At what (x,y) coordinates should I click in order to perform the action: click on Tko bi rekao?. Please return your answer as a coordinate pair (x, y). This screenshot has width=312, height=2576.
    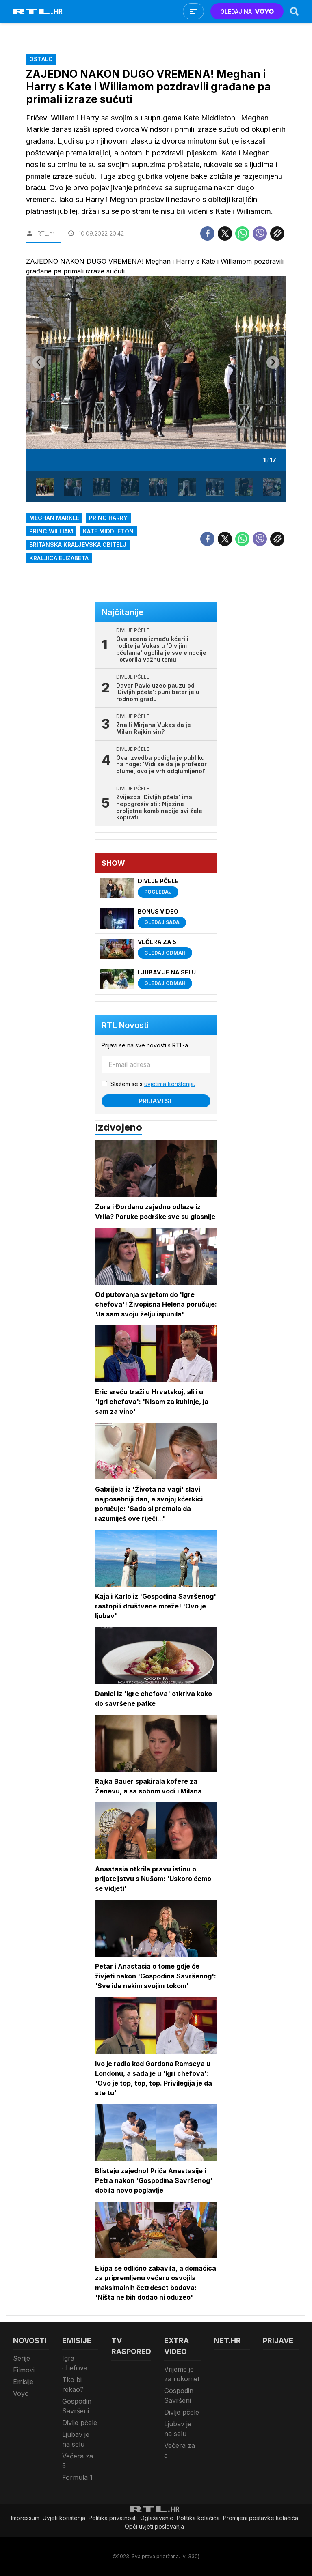
    Looking at the image, I should click on (73, 2384).